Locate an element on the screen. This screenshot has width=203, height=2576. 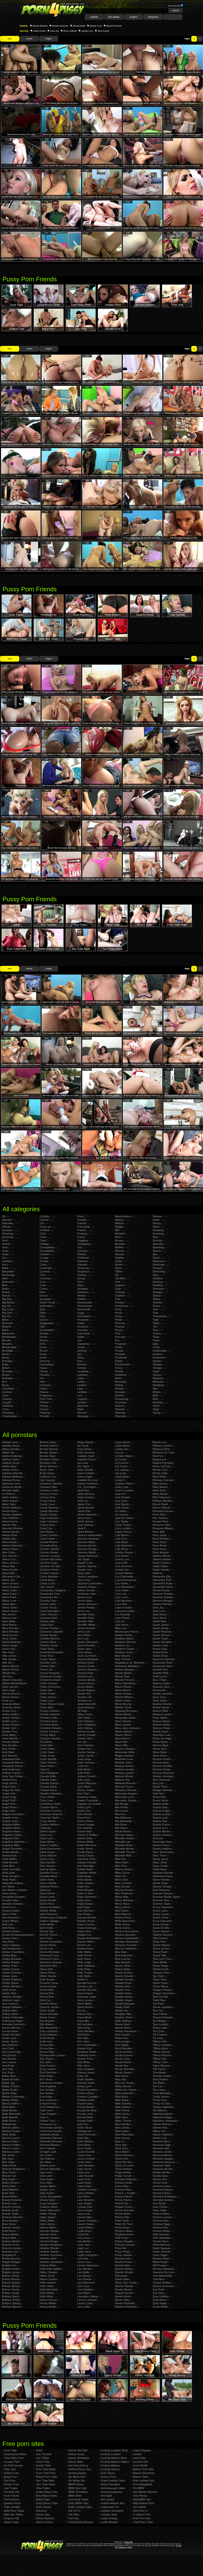
Miko Sinz is located at coordinates (121, 1865).